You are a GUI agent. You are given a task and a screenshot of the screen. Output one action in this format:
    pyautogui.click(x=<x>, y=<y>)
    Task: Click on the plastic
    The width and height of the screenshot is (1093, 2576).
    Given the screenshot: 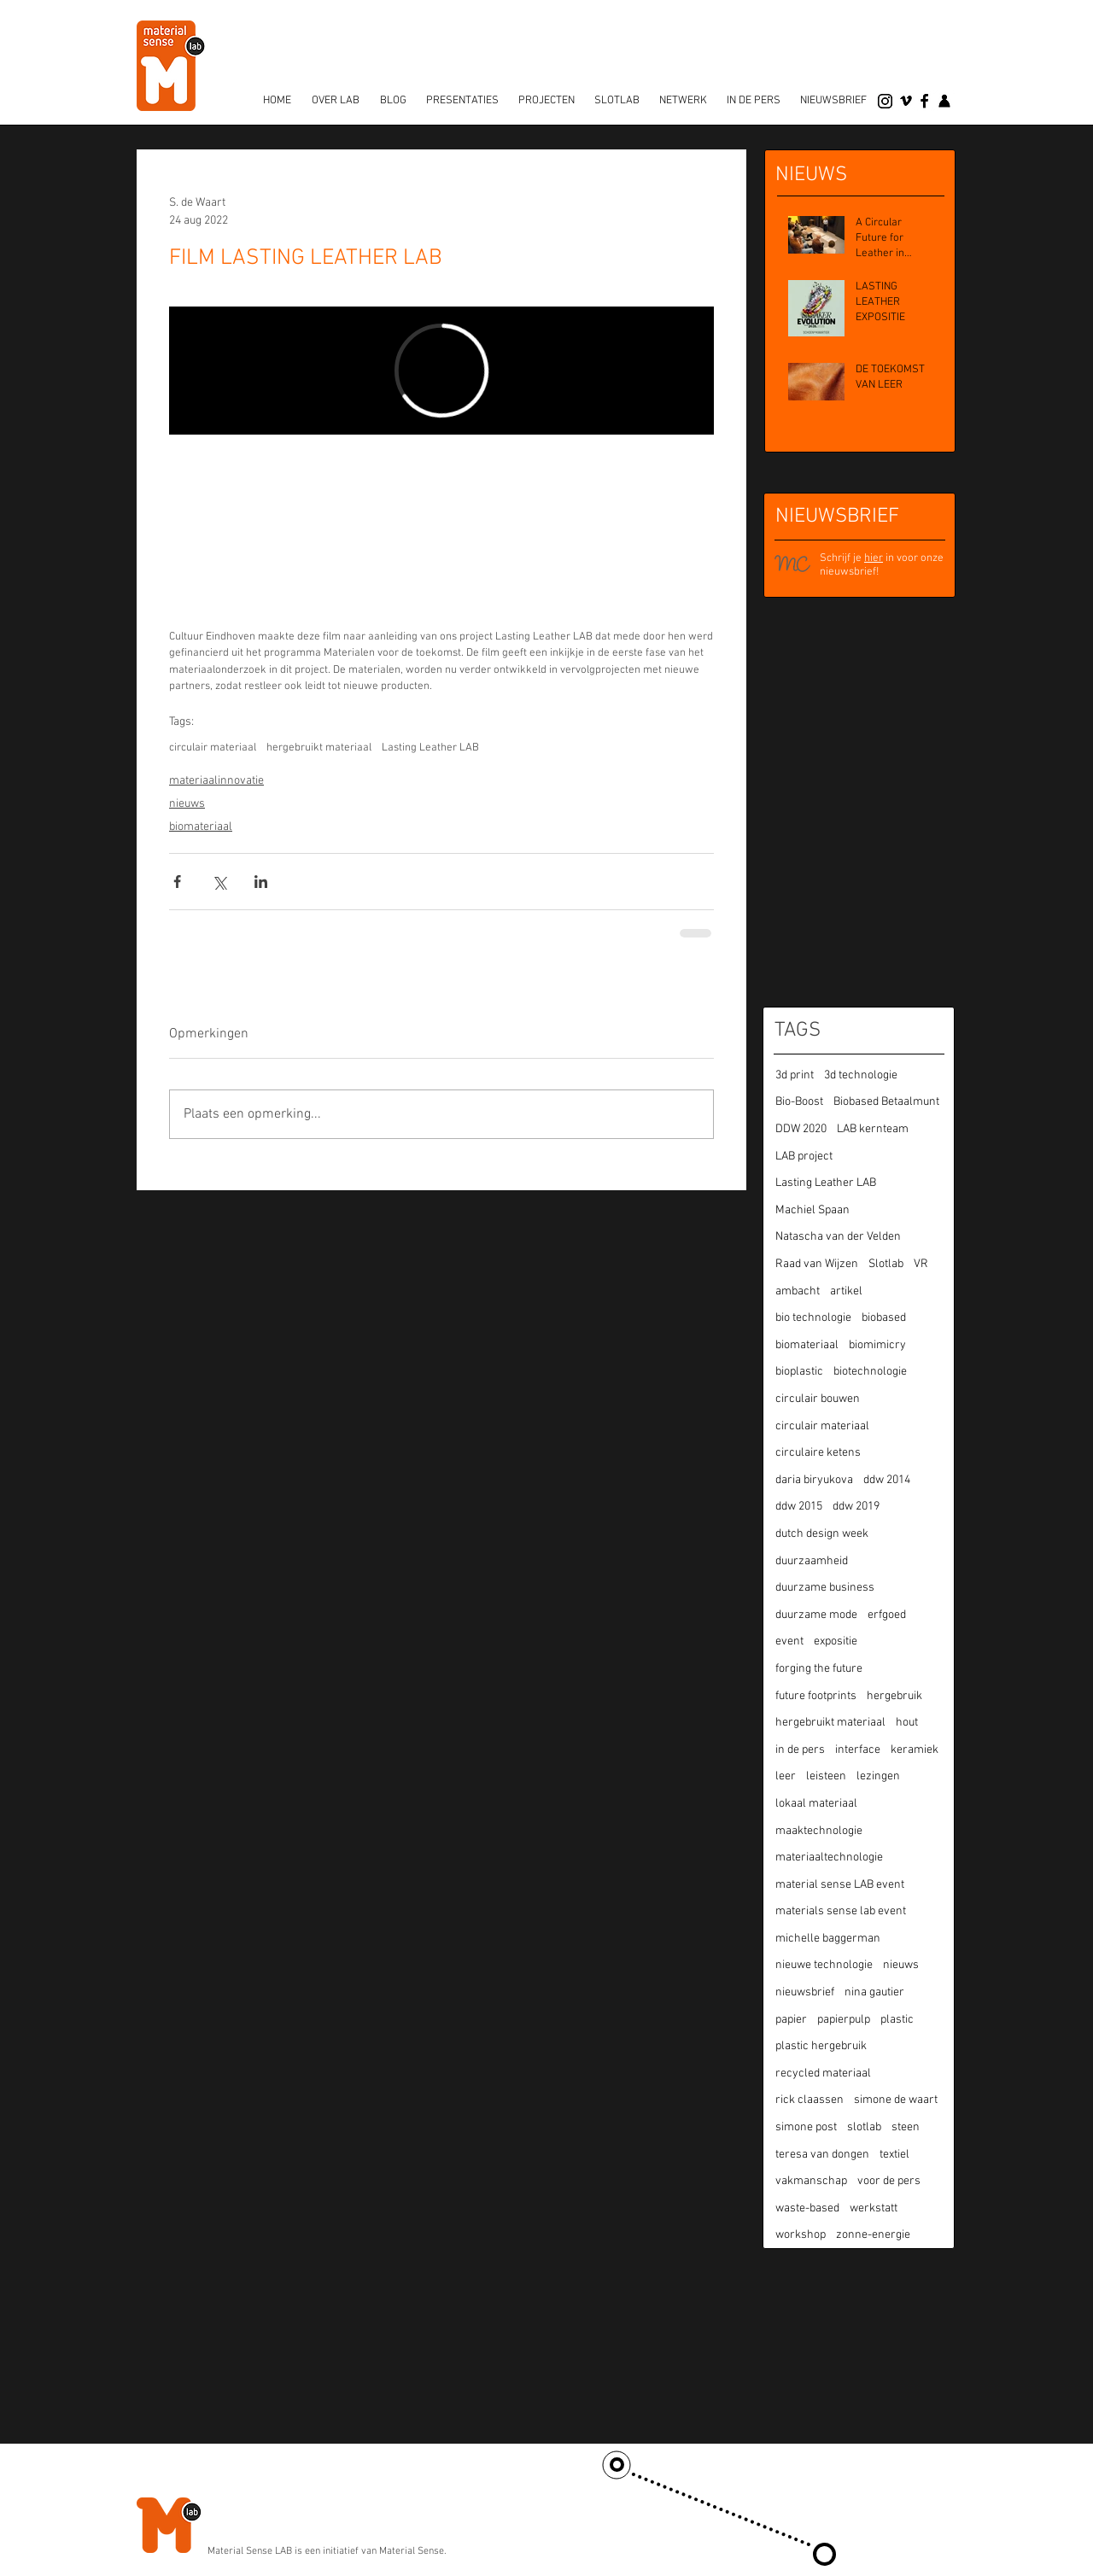 What is the action you would take?
    pyautogui.click(x=897, y=2019)
    